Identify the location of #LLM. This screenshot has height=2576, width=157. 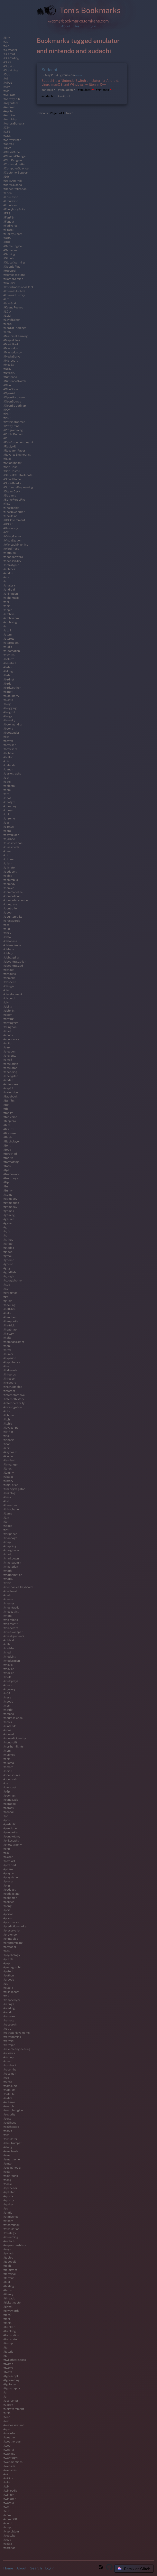
(7, 315).